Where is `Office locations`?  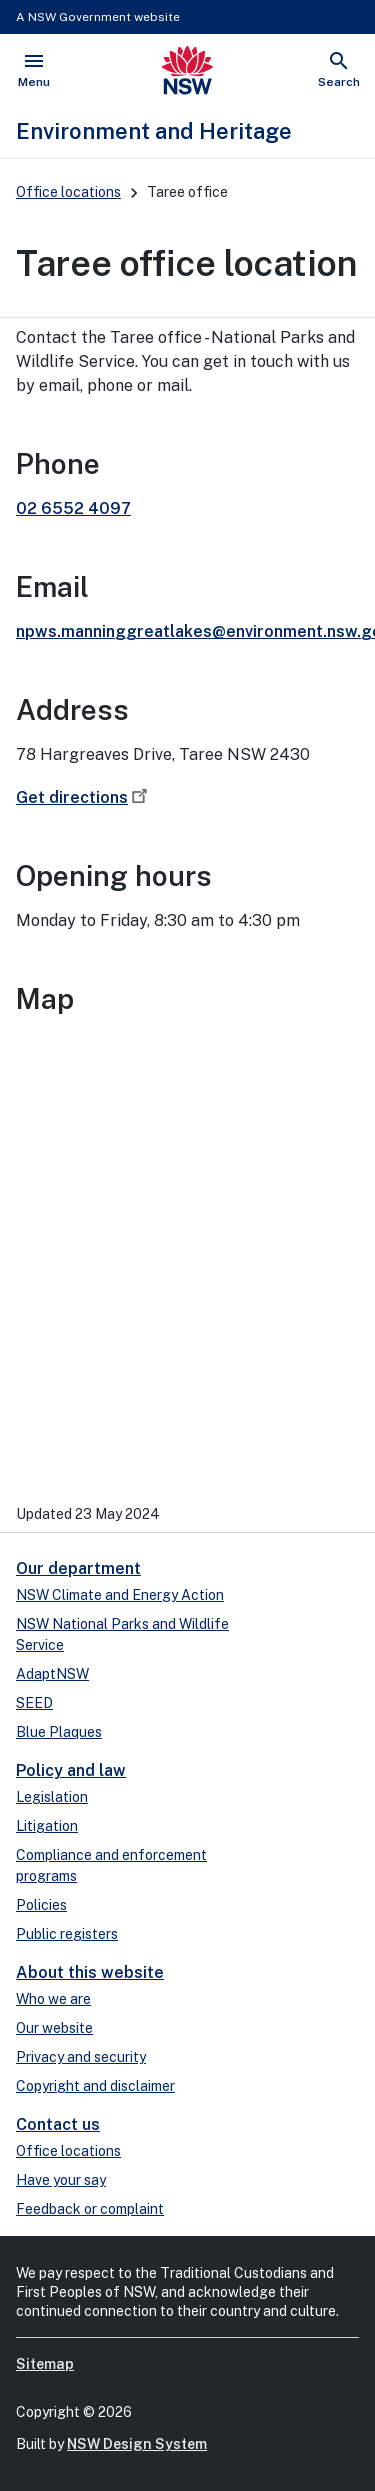 Office locations is located at coordinates (68, 192).